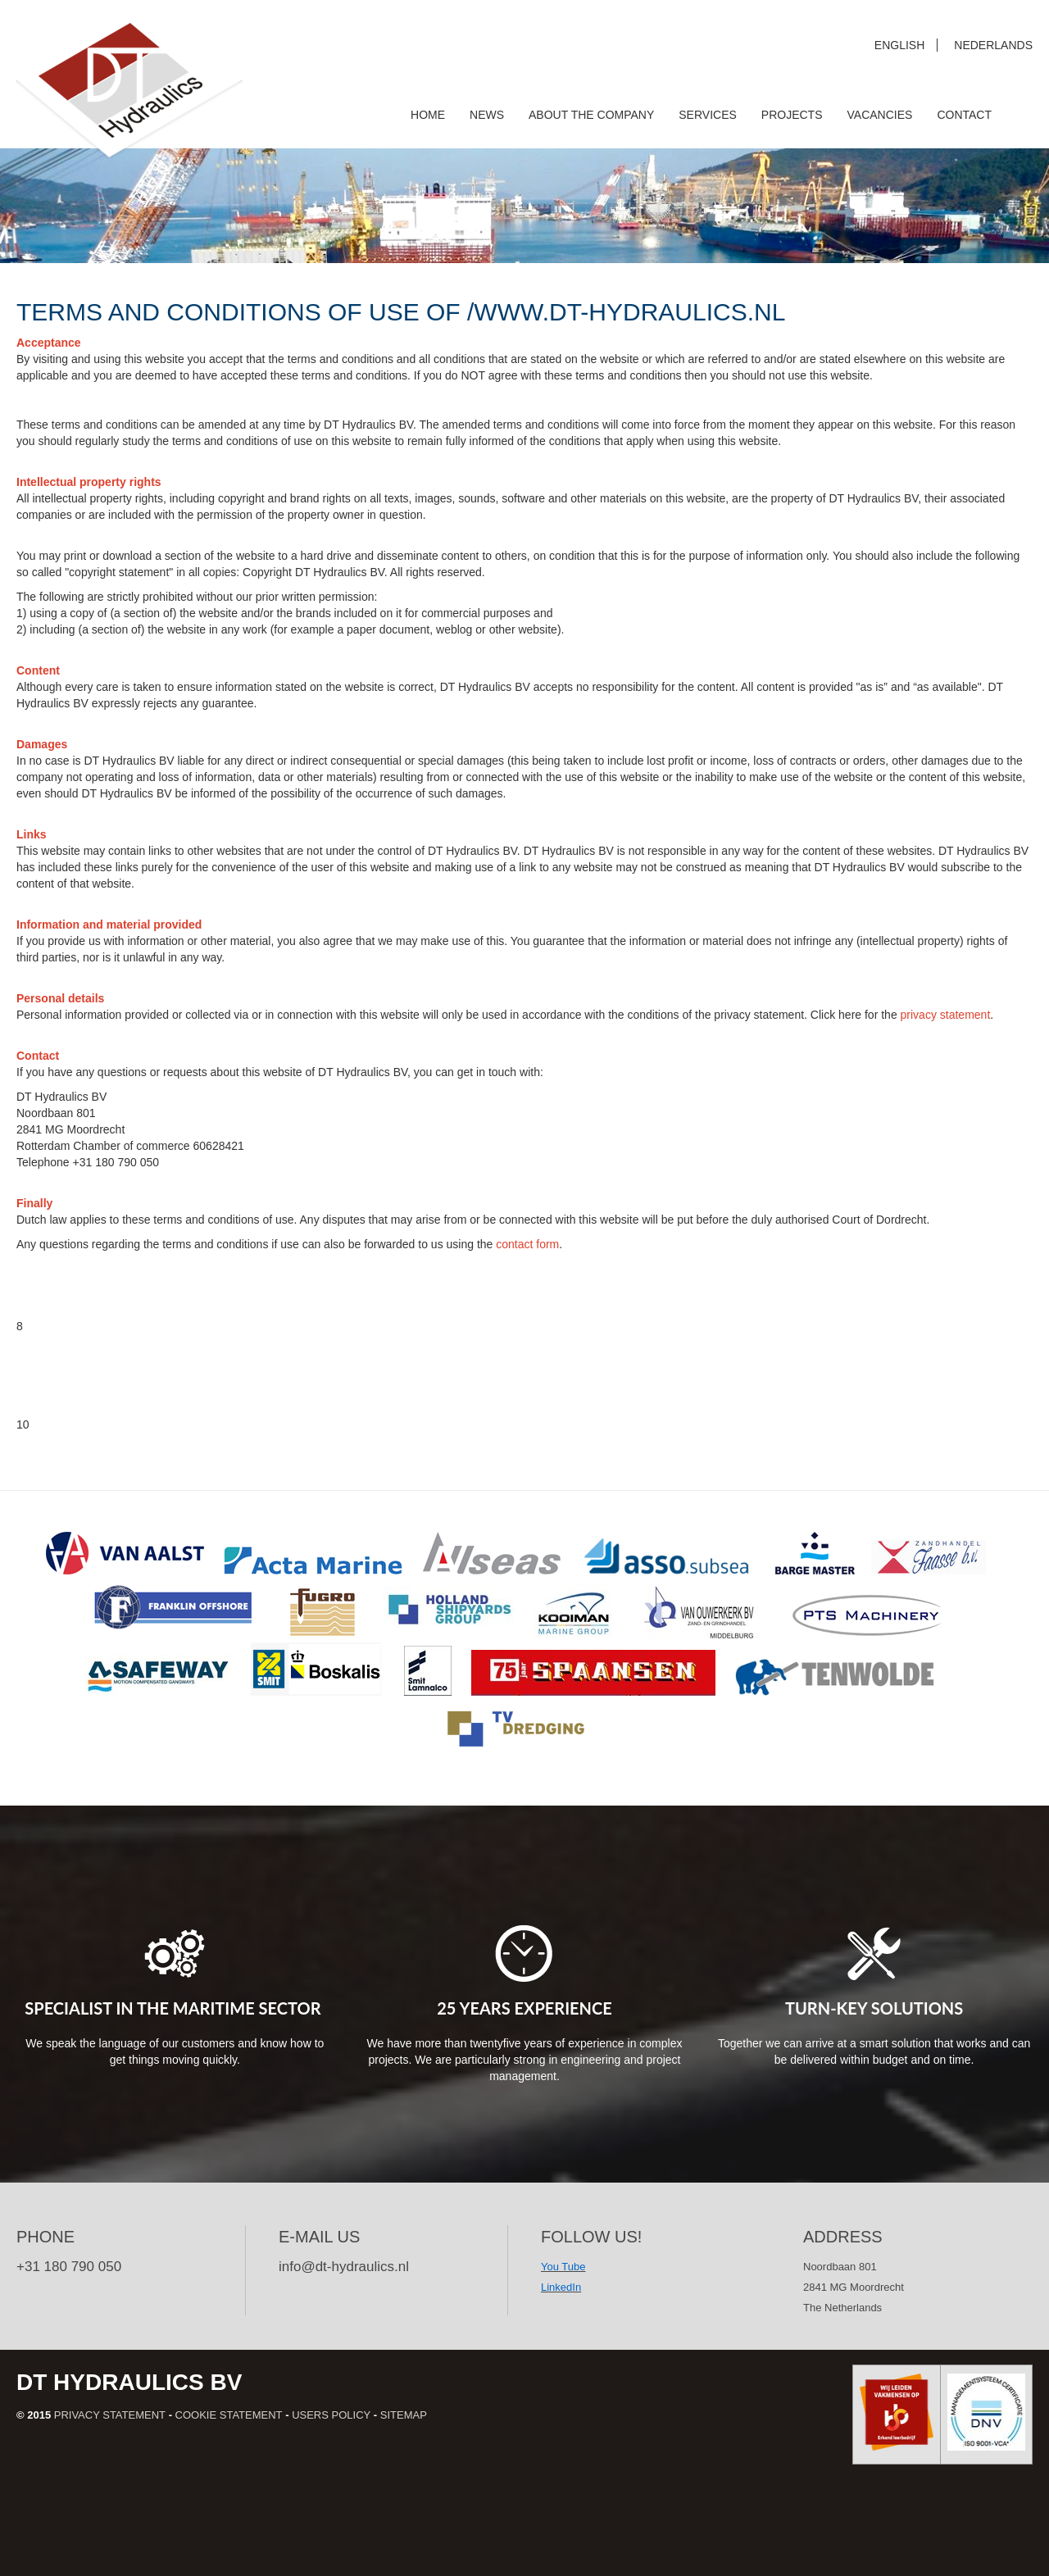 This screenshot has width=1049, height=2576. Describe the element at coordinates (880, 114) in the screenshot. I see `Vacancies` at that location.